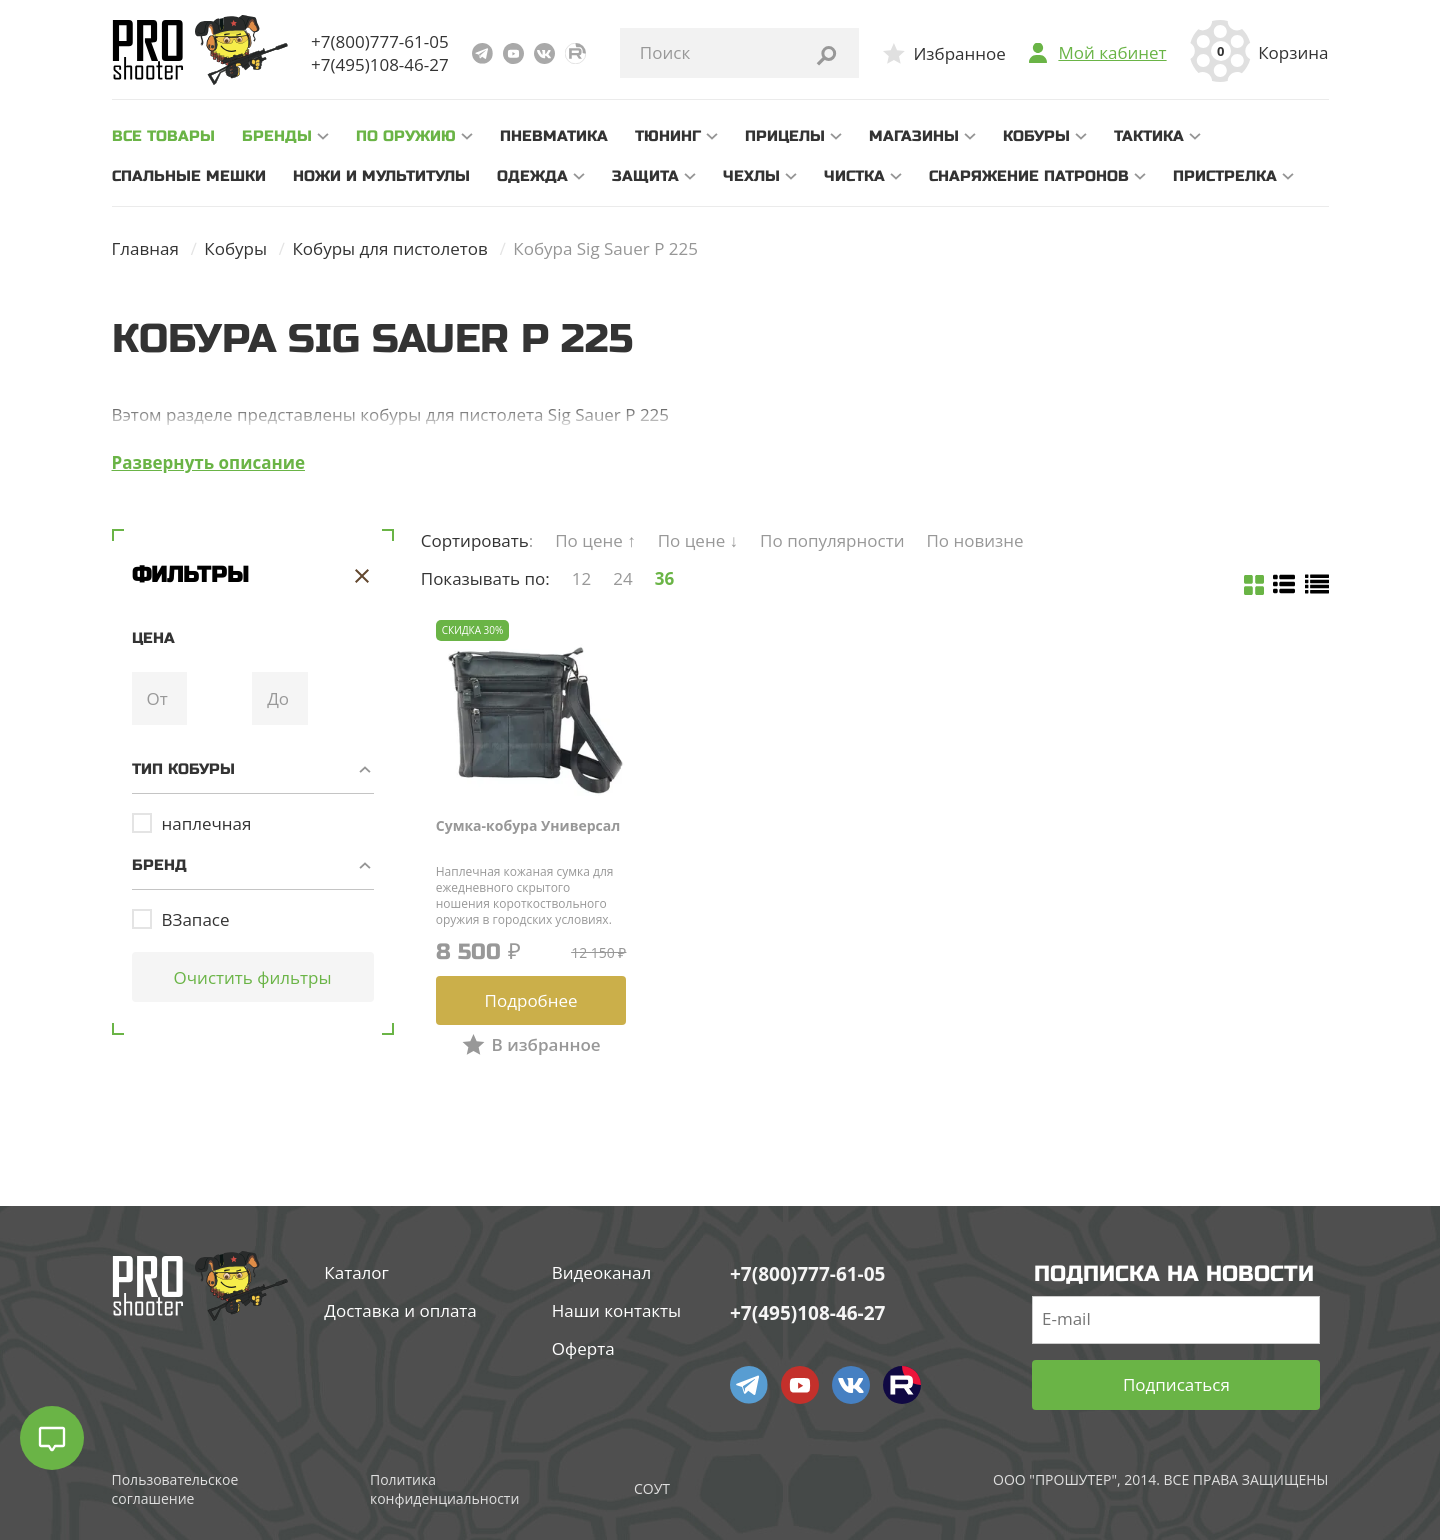 The image size is (1440, 1540). Describe the element at coordinates (1225, 176) in the screenshot. I see `Пристрелка` at that location.